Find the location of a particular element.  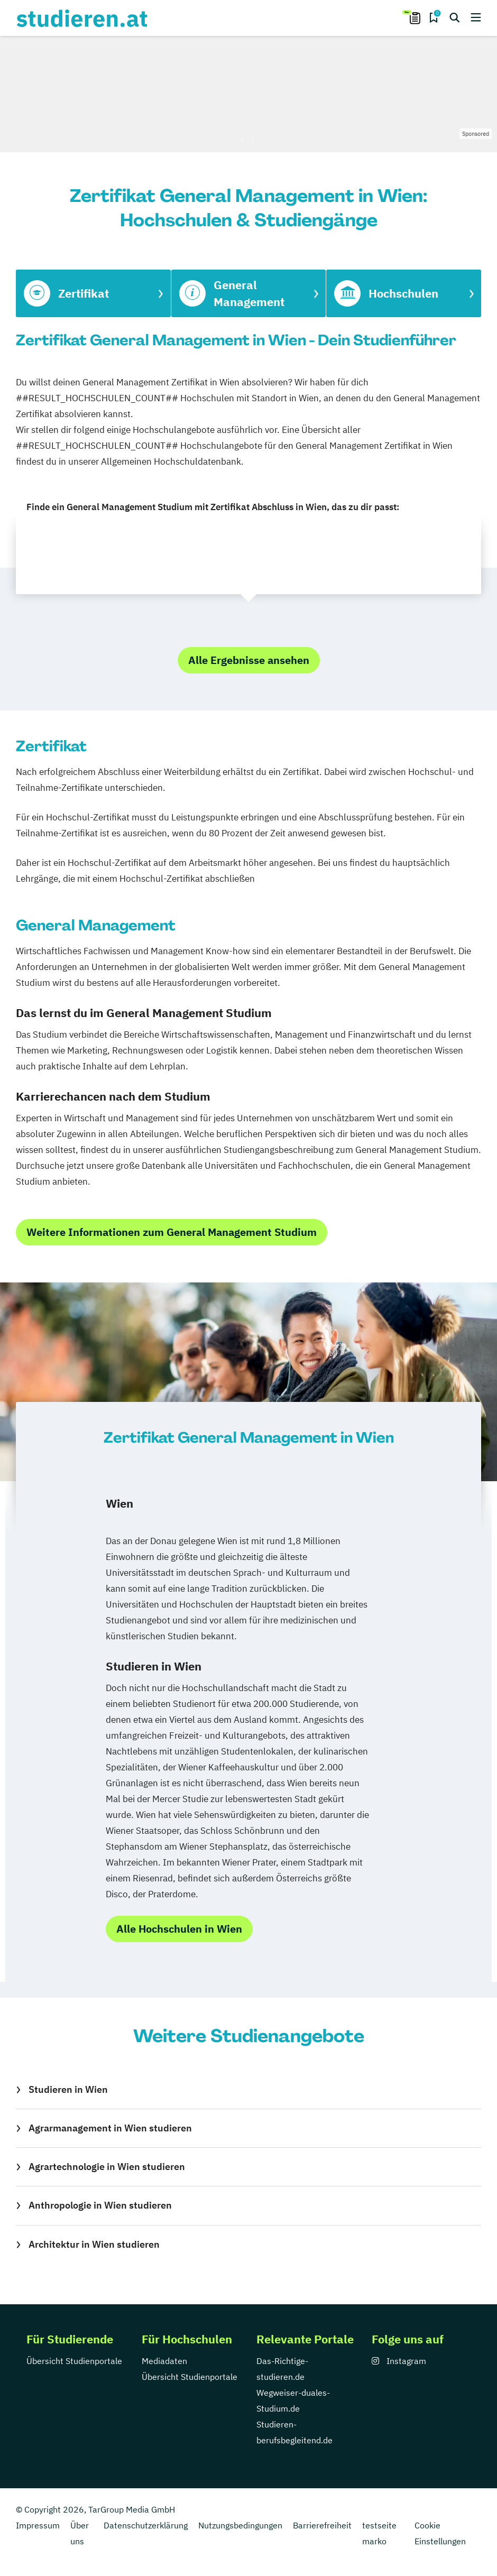

Studieren in Wien is located at coordinates (68, 2089).